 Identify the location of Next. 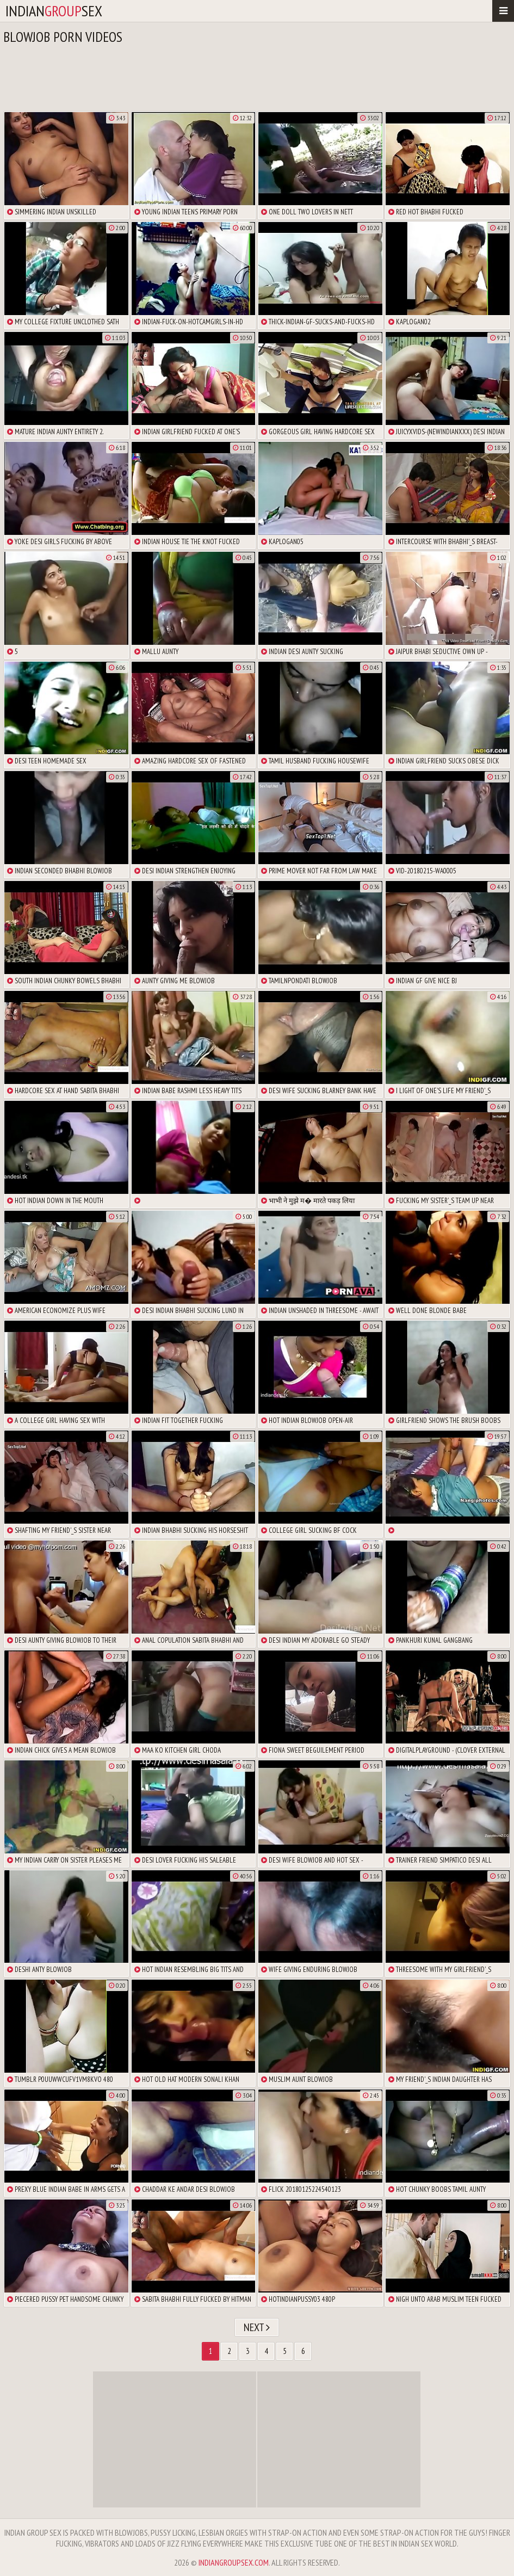
(257, 2327).